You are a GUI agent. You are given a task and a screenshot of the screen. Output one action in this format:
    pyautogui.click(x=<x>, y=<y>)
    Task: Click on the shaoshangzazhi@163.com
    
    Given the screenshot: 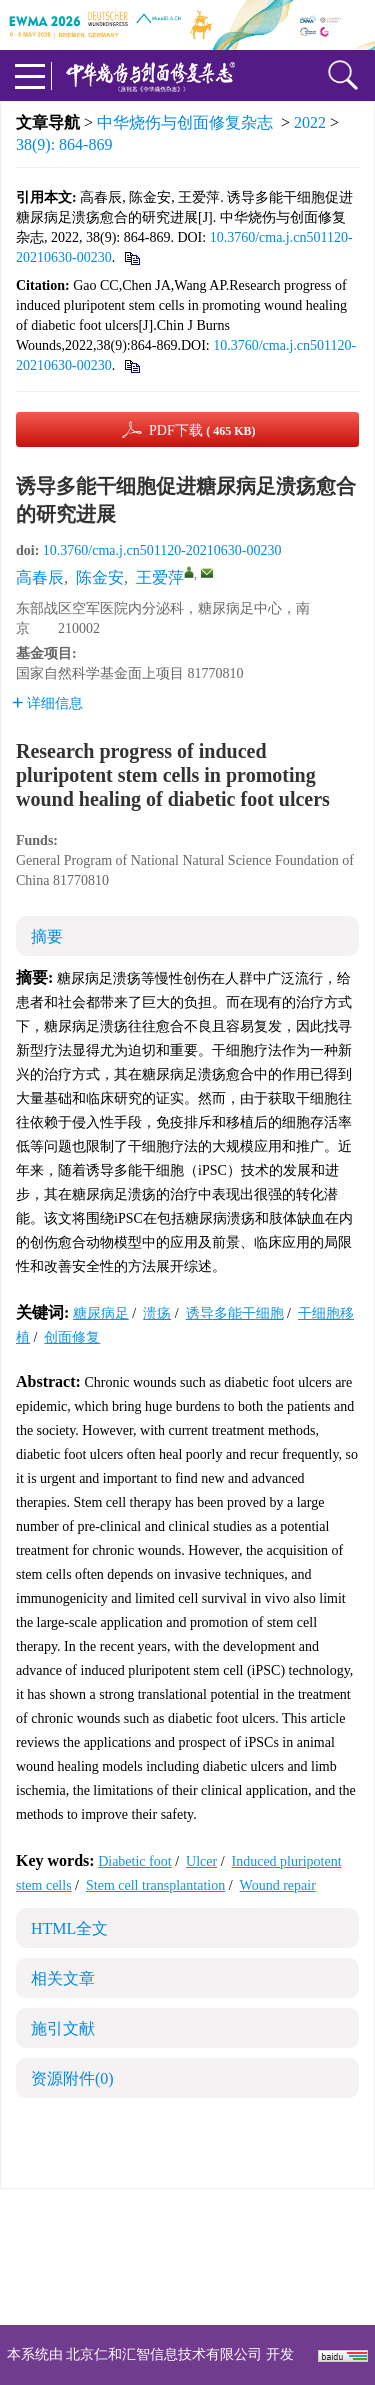 What is the action you would take?
    pyautogui.click(x=213, y=2268)
    